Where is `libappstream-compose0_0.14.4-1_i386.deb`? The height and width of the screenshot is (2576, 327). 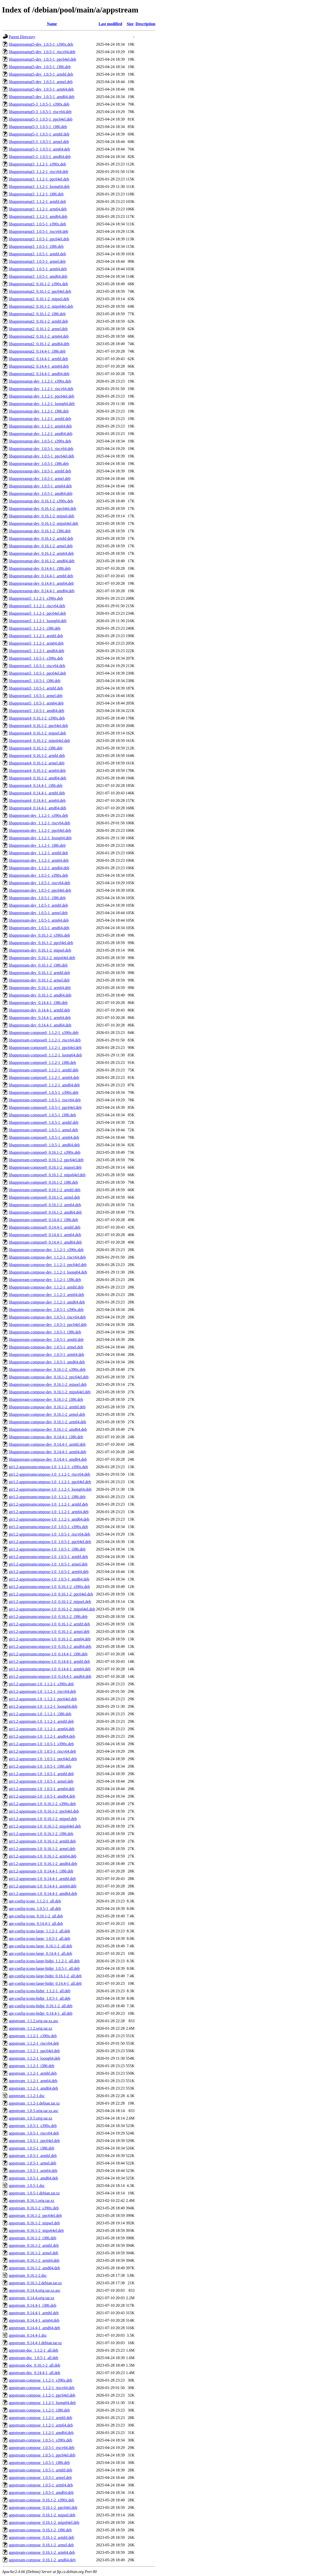 libappstream-compose0_0.14.4-1_i386.deb is located at coordinates (43, 1220).